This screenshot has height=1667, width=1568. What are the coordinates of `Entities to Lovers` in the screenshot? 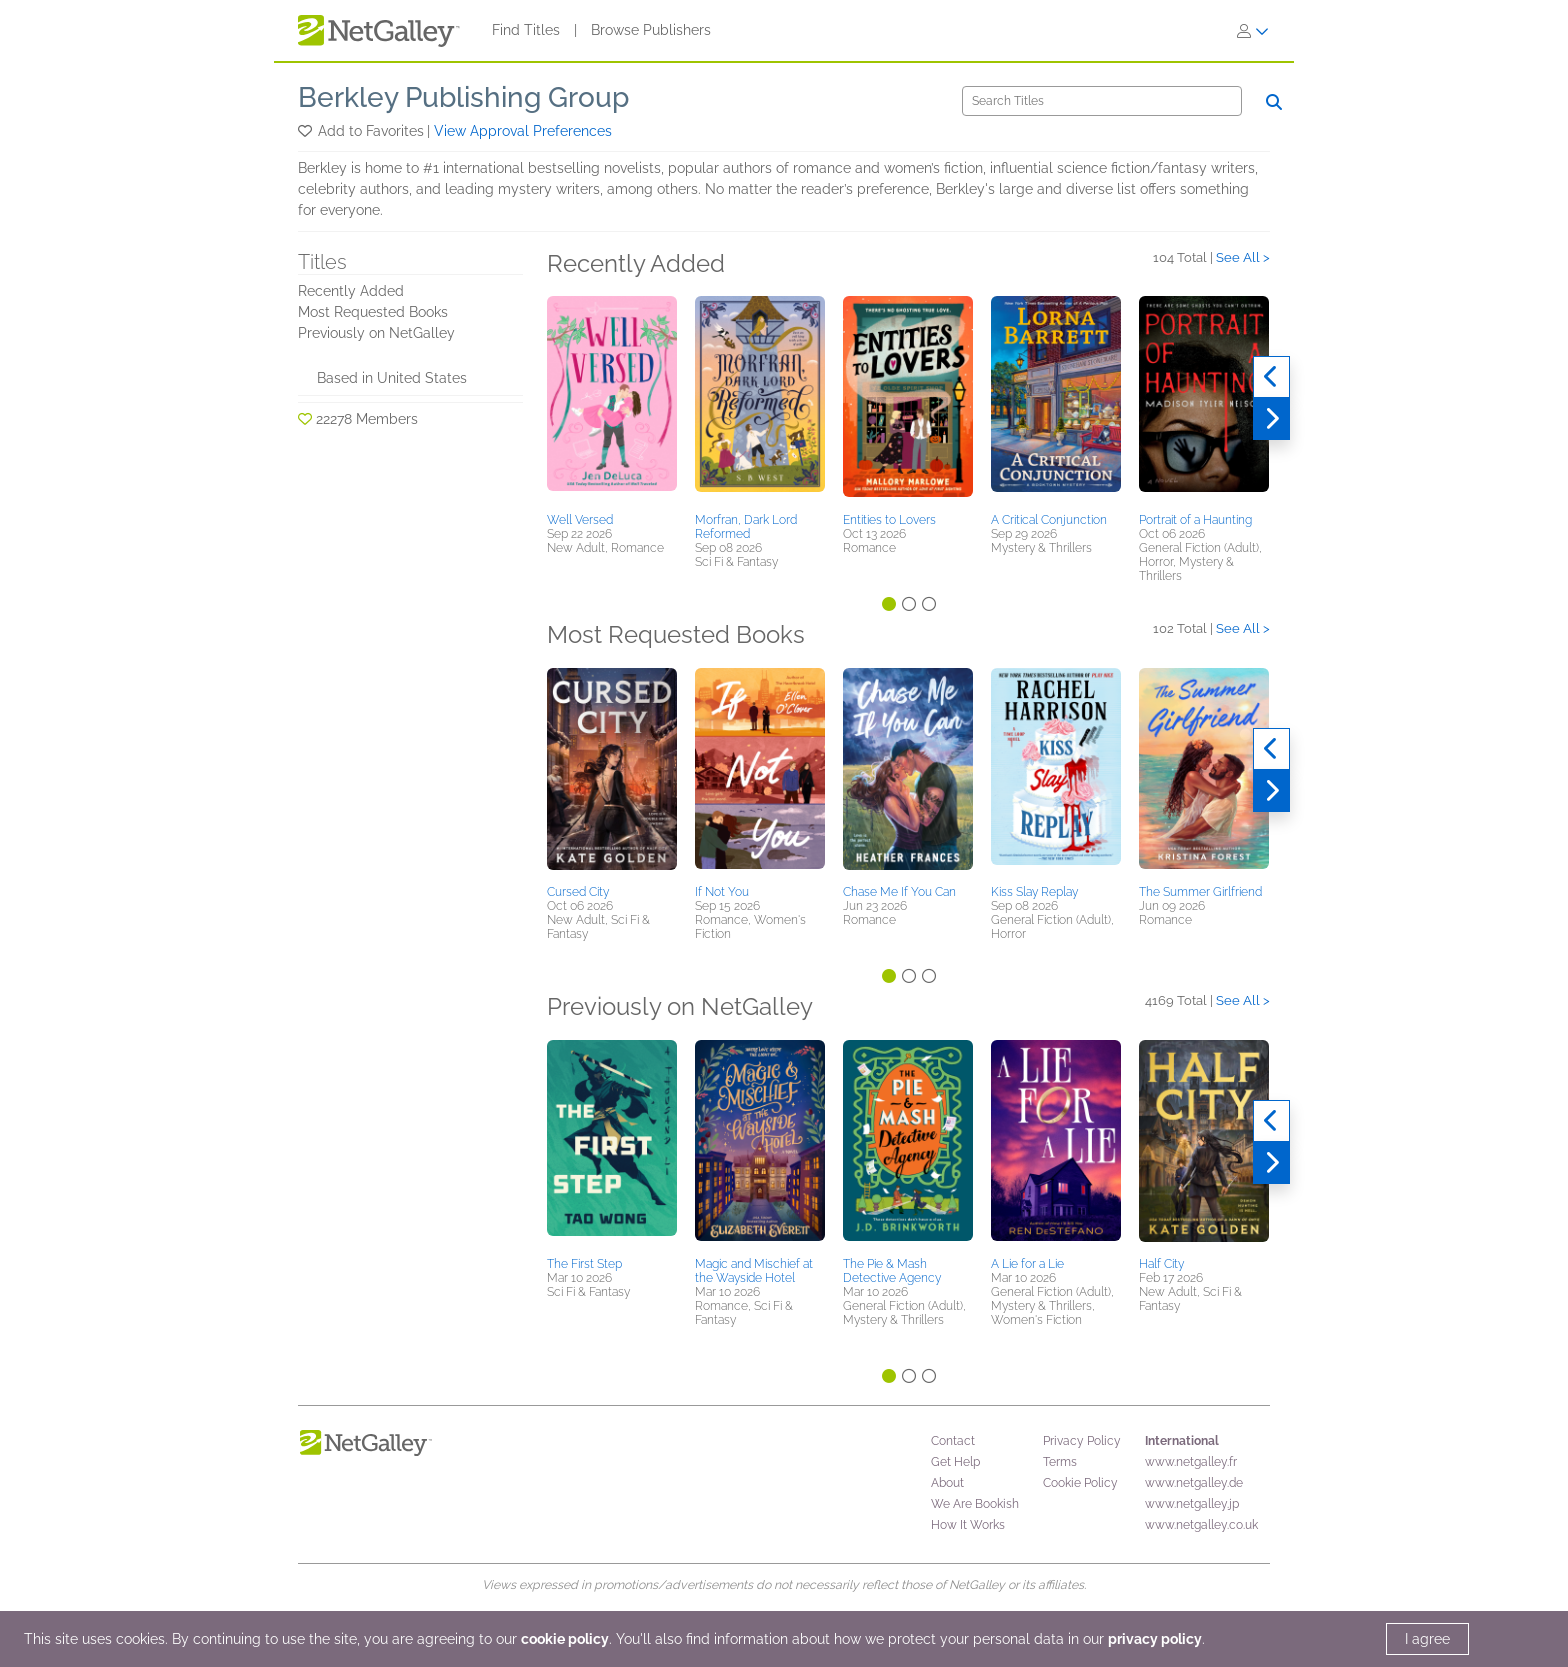 It's located at (889, 520).